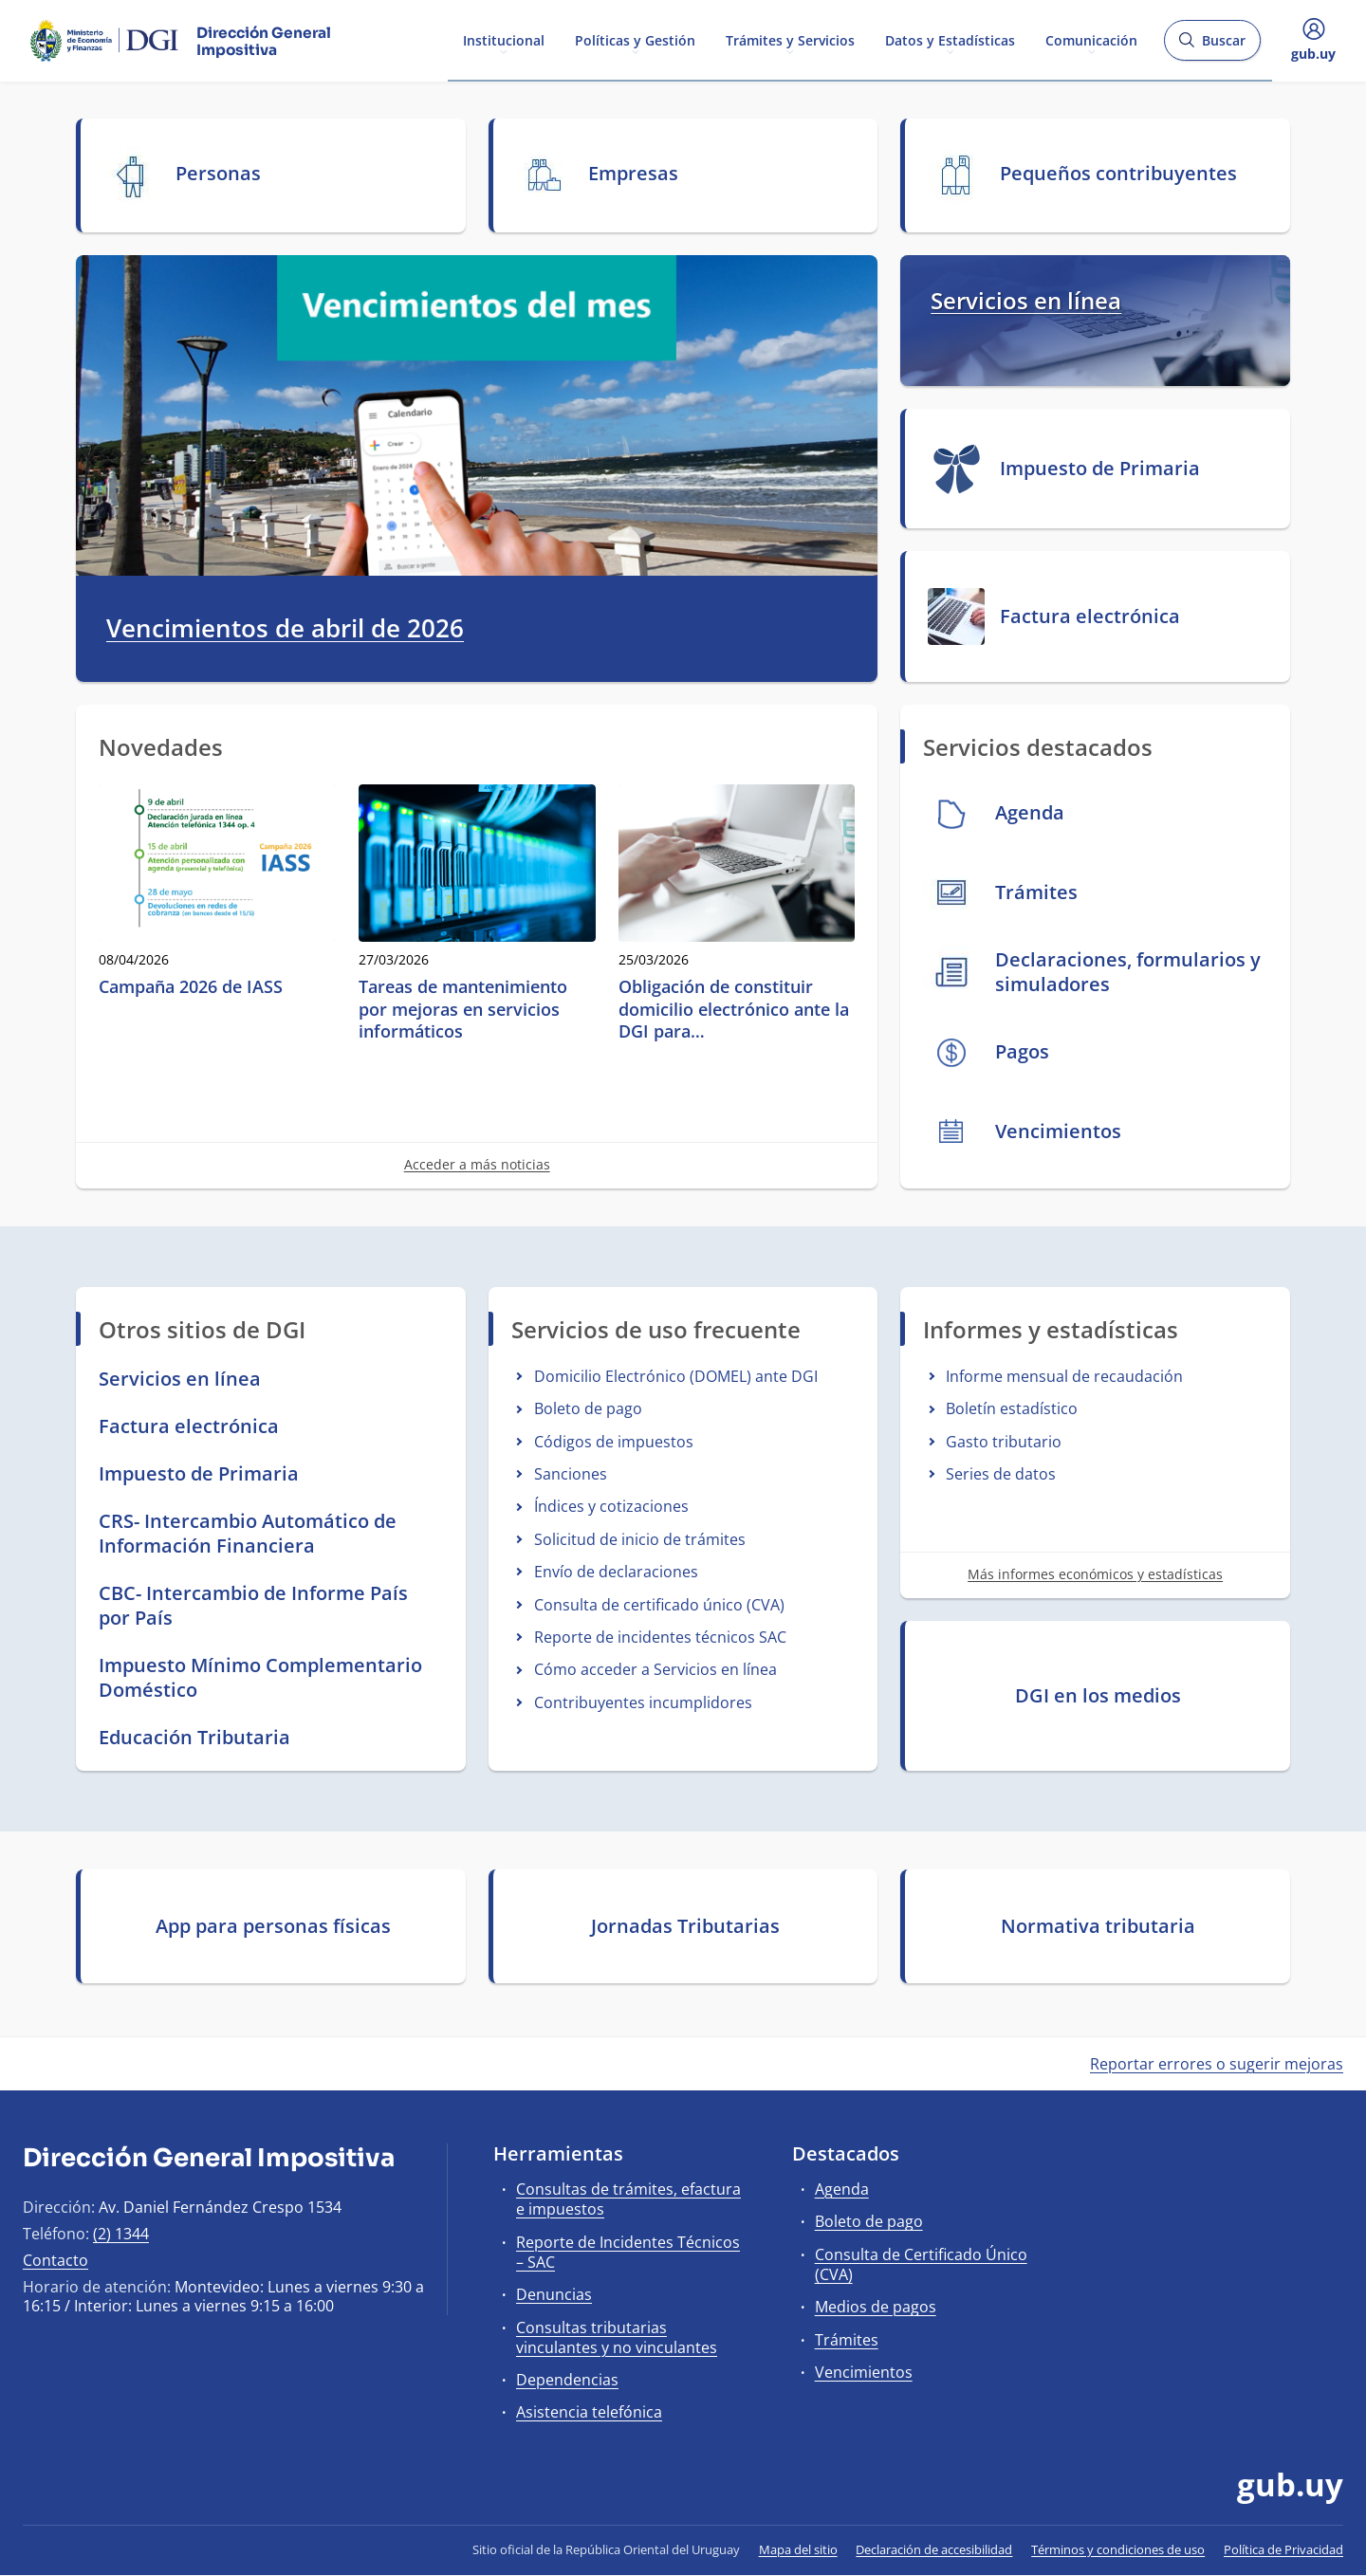 This screenshot has height=2576, width=1366. Describe the element at coordinates (611, 1506) in the screenshot. I see `Índices y cotizaciones` at that location.